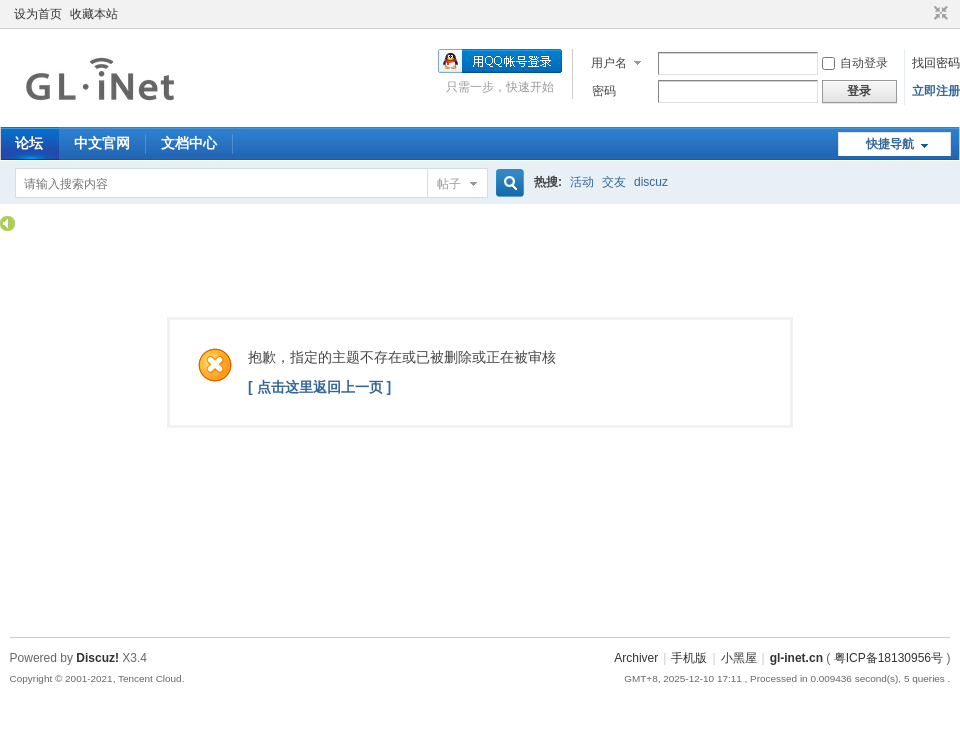 The image size is (960, 738). I want to click on 小黑屋, so click(739, 658).